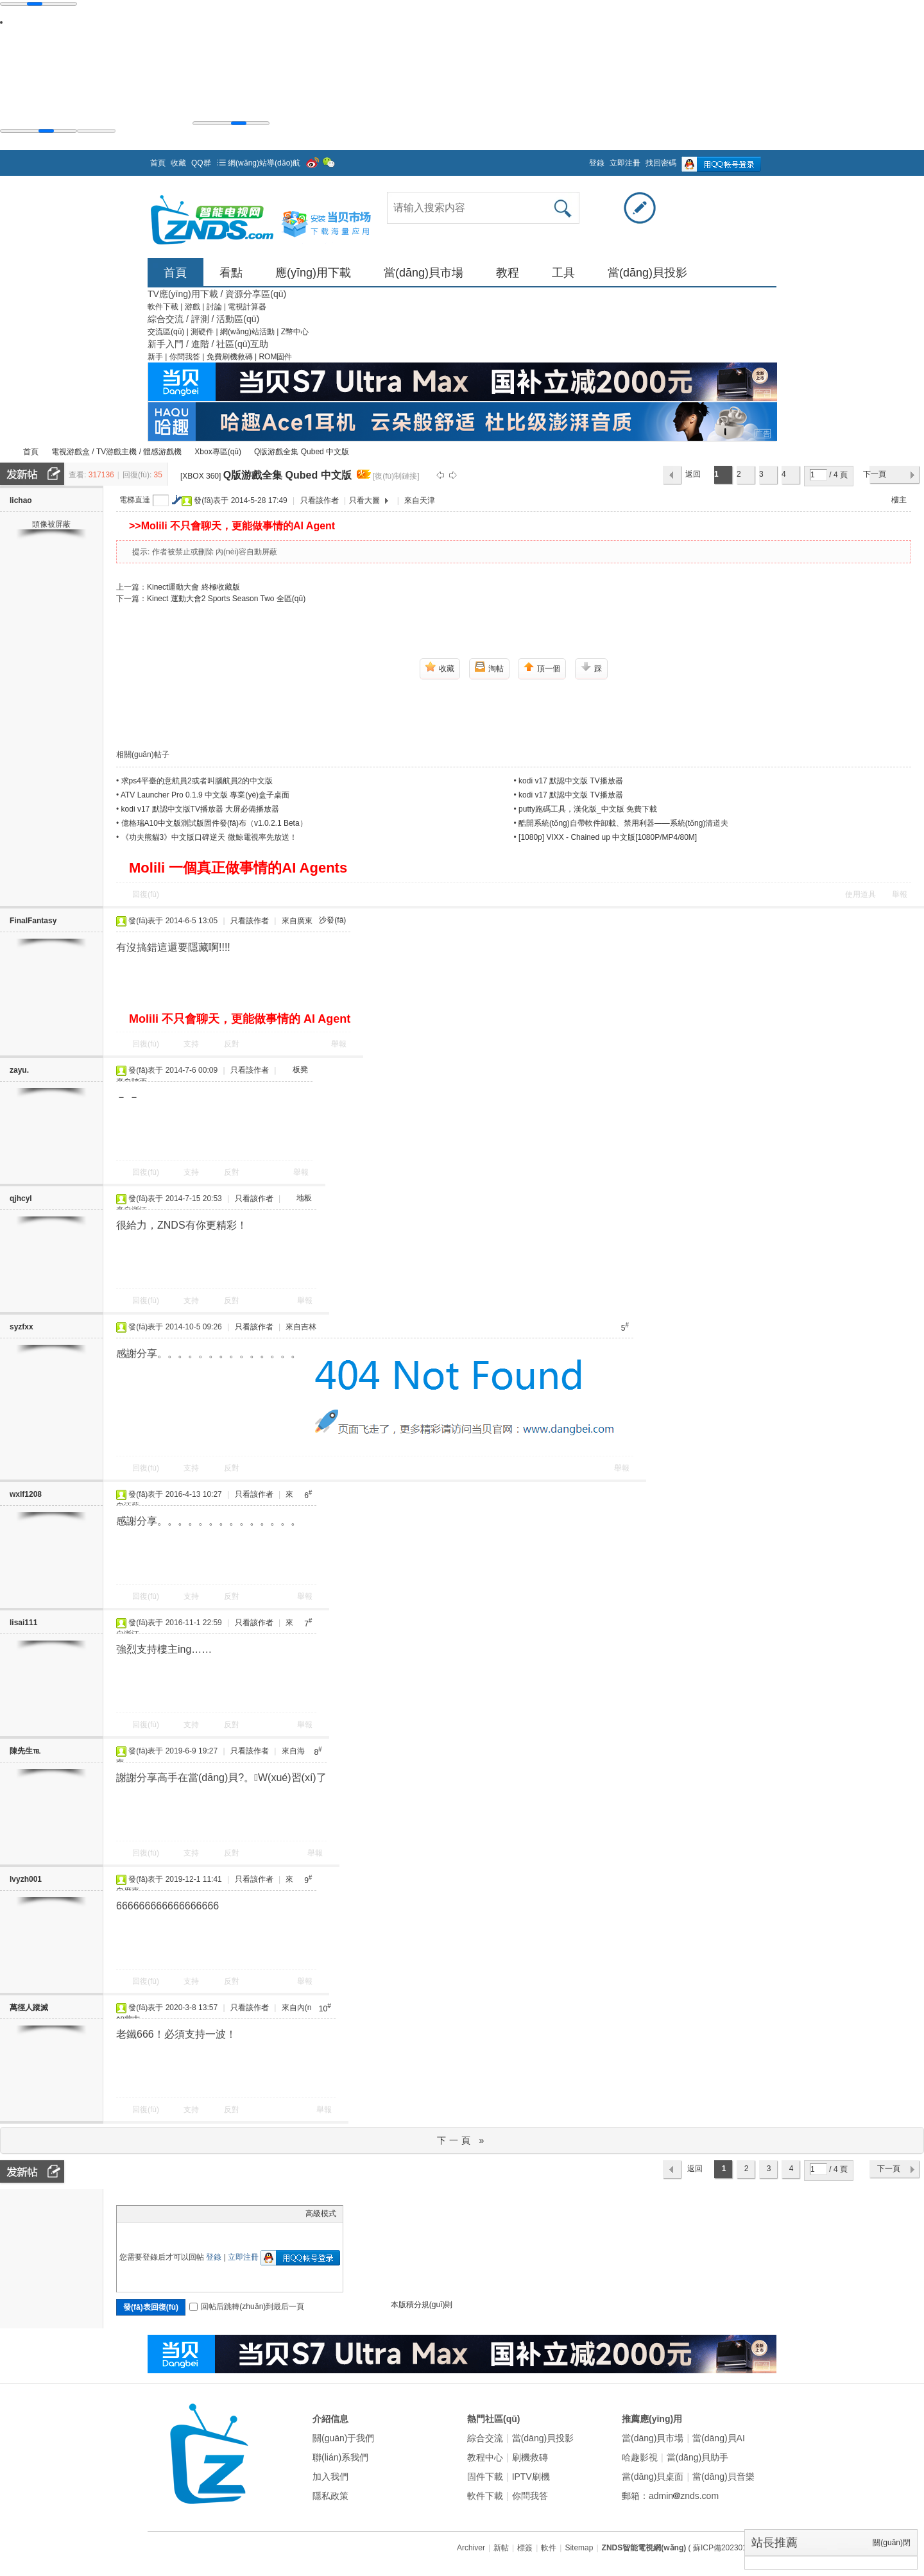 The width and height of the screenshot is (924, 2576). I want to click on 關(guān)閉, so click(892, 2542).